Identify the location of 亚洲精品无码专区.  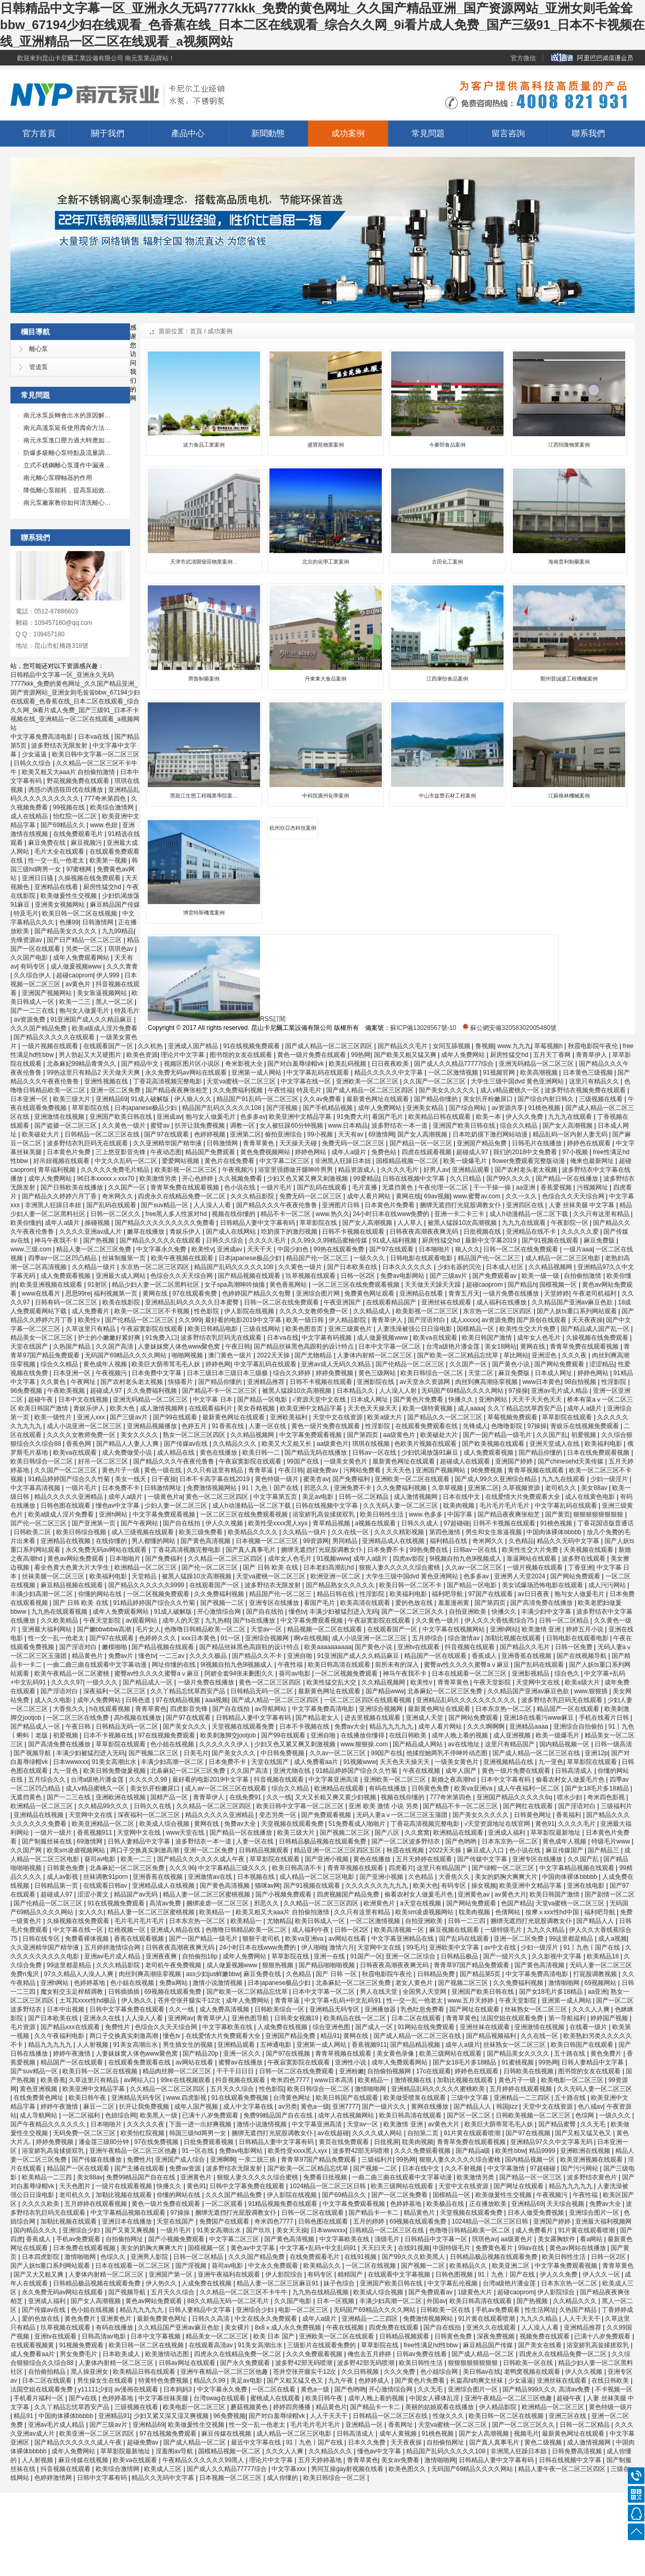
(335, 2009).